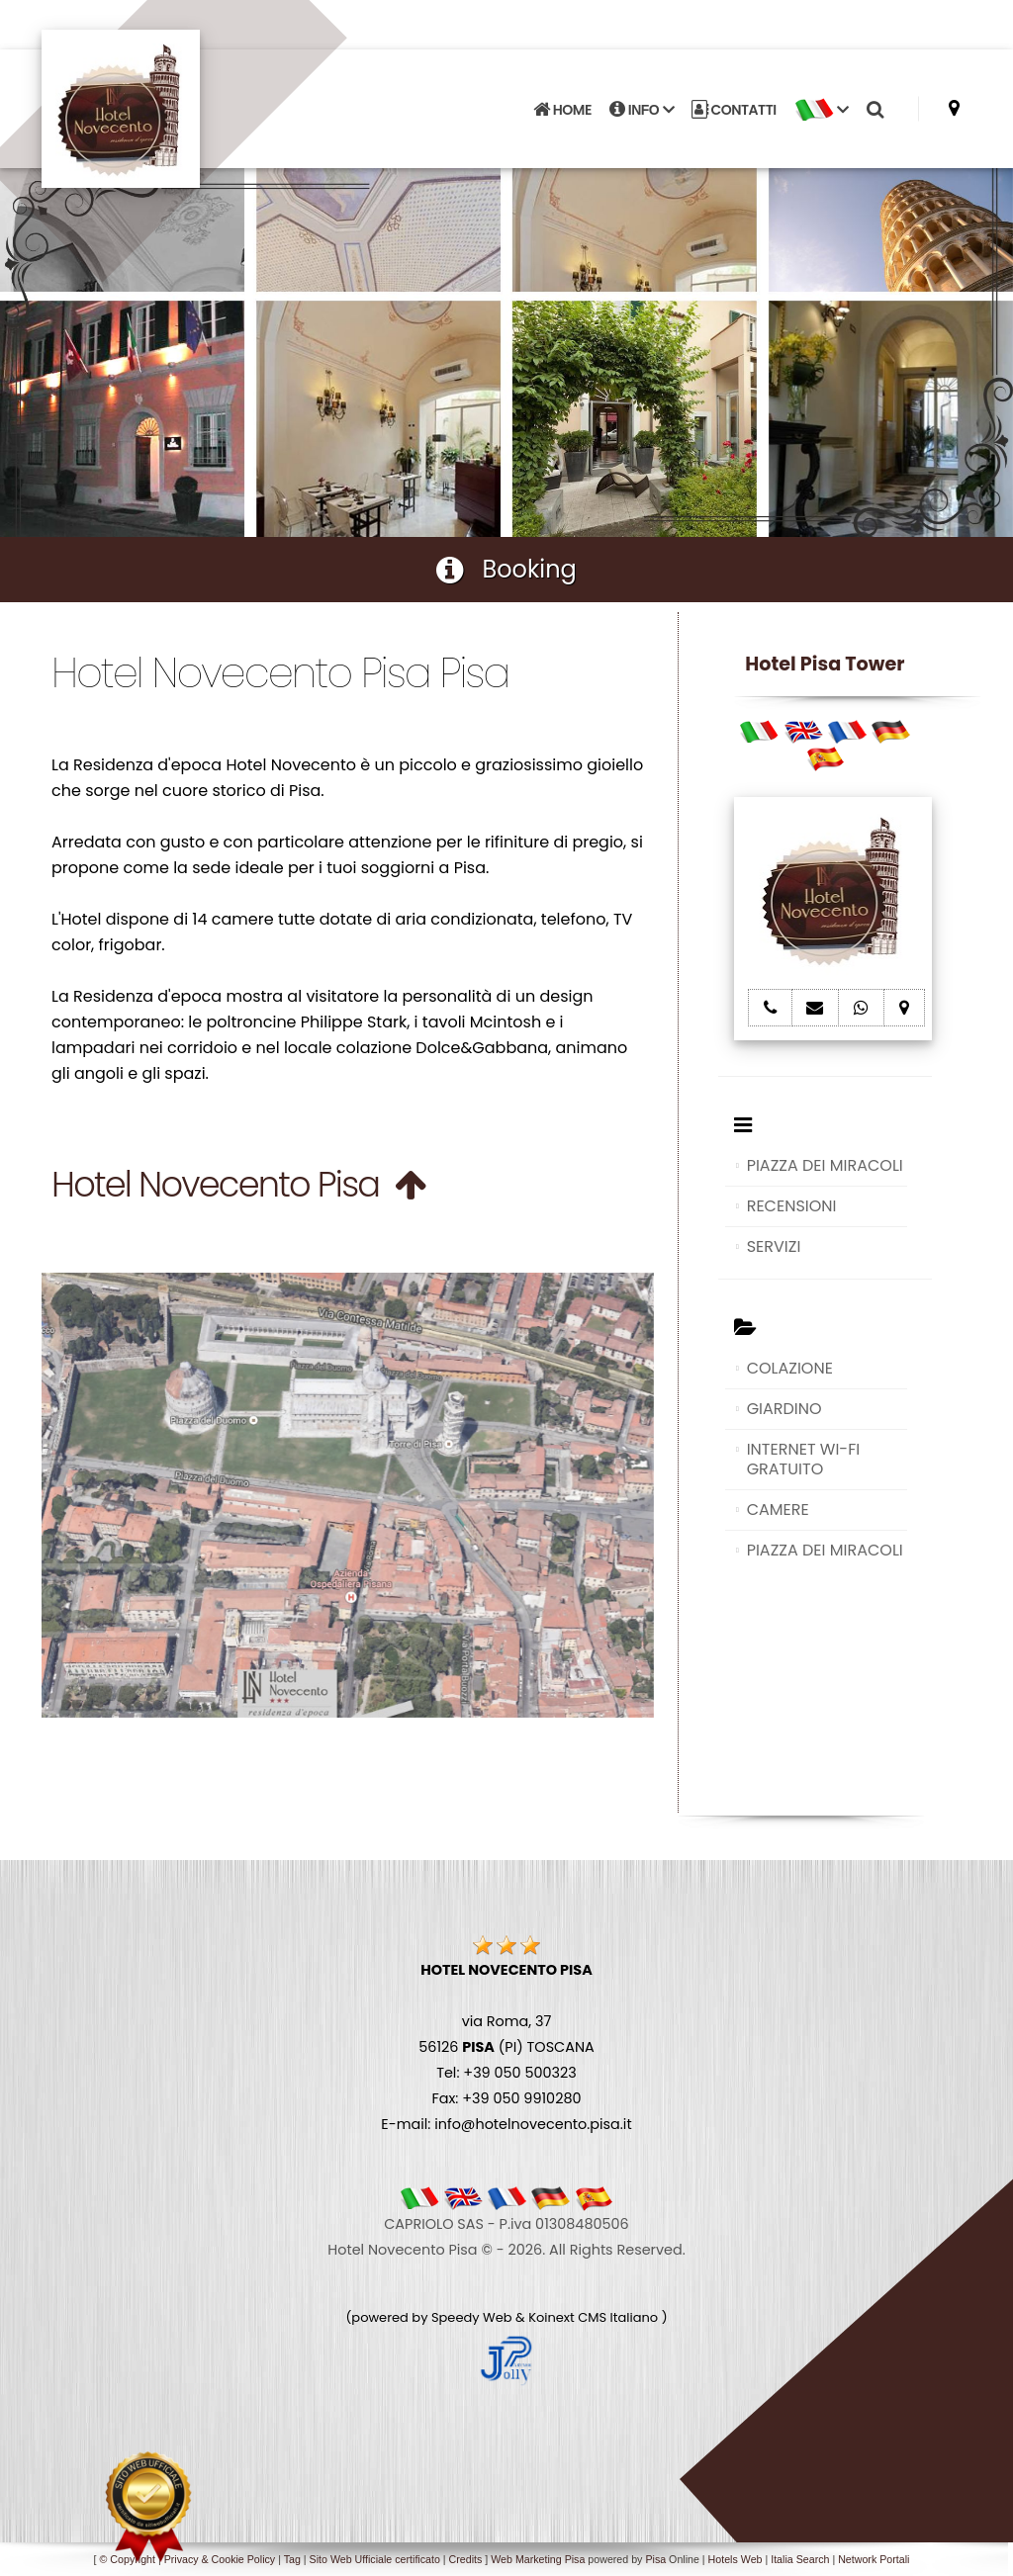 This screenshot has height=2576, width=1013. I want to click on Hotels Web, so click(735, 2559).